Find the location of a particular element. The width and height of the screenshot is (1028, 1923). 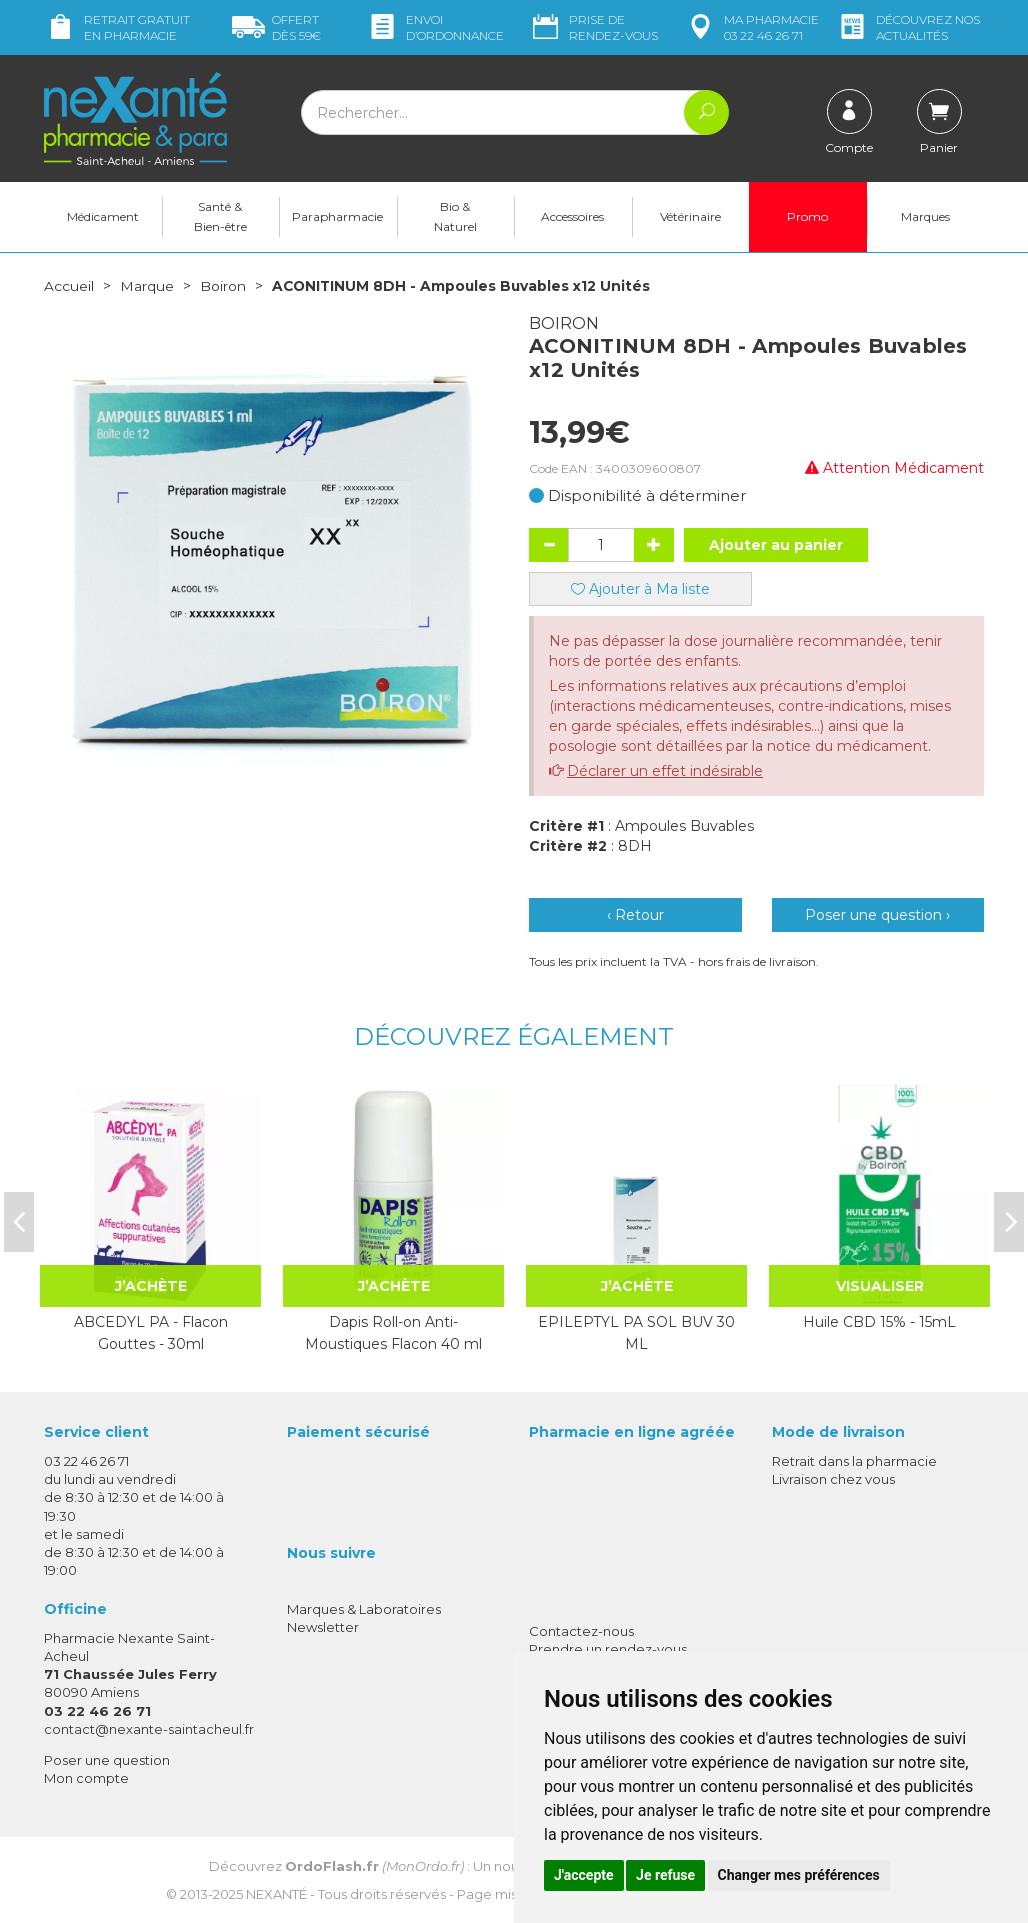

Accueil is located at coordinates (69, 286).